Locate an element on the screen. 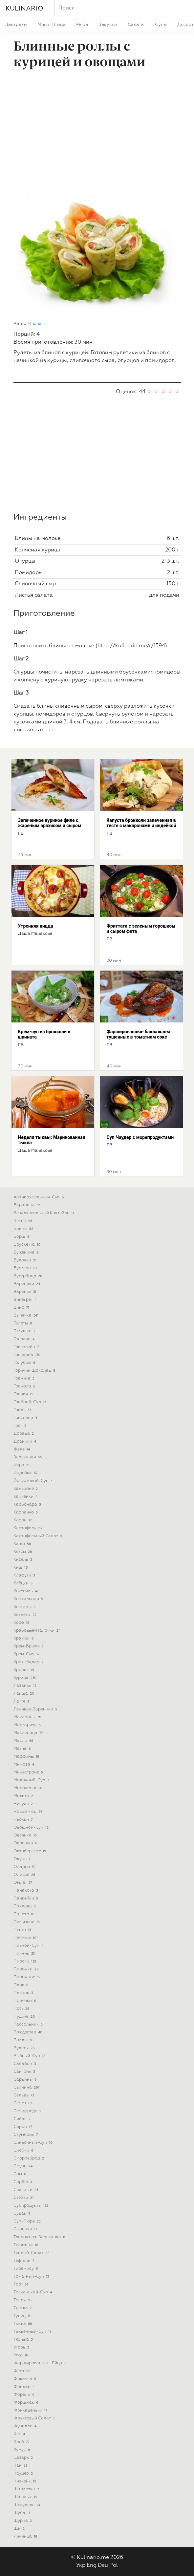  маффины is located at coordinates (27, 1756).